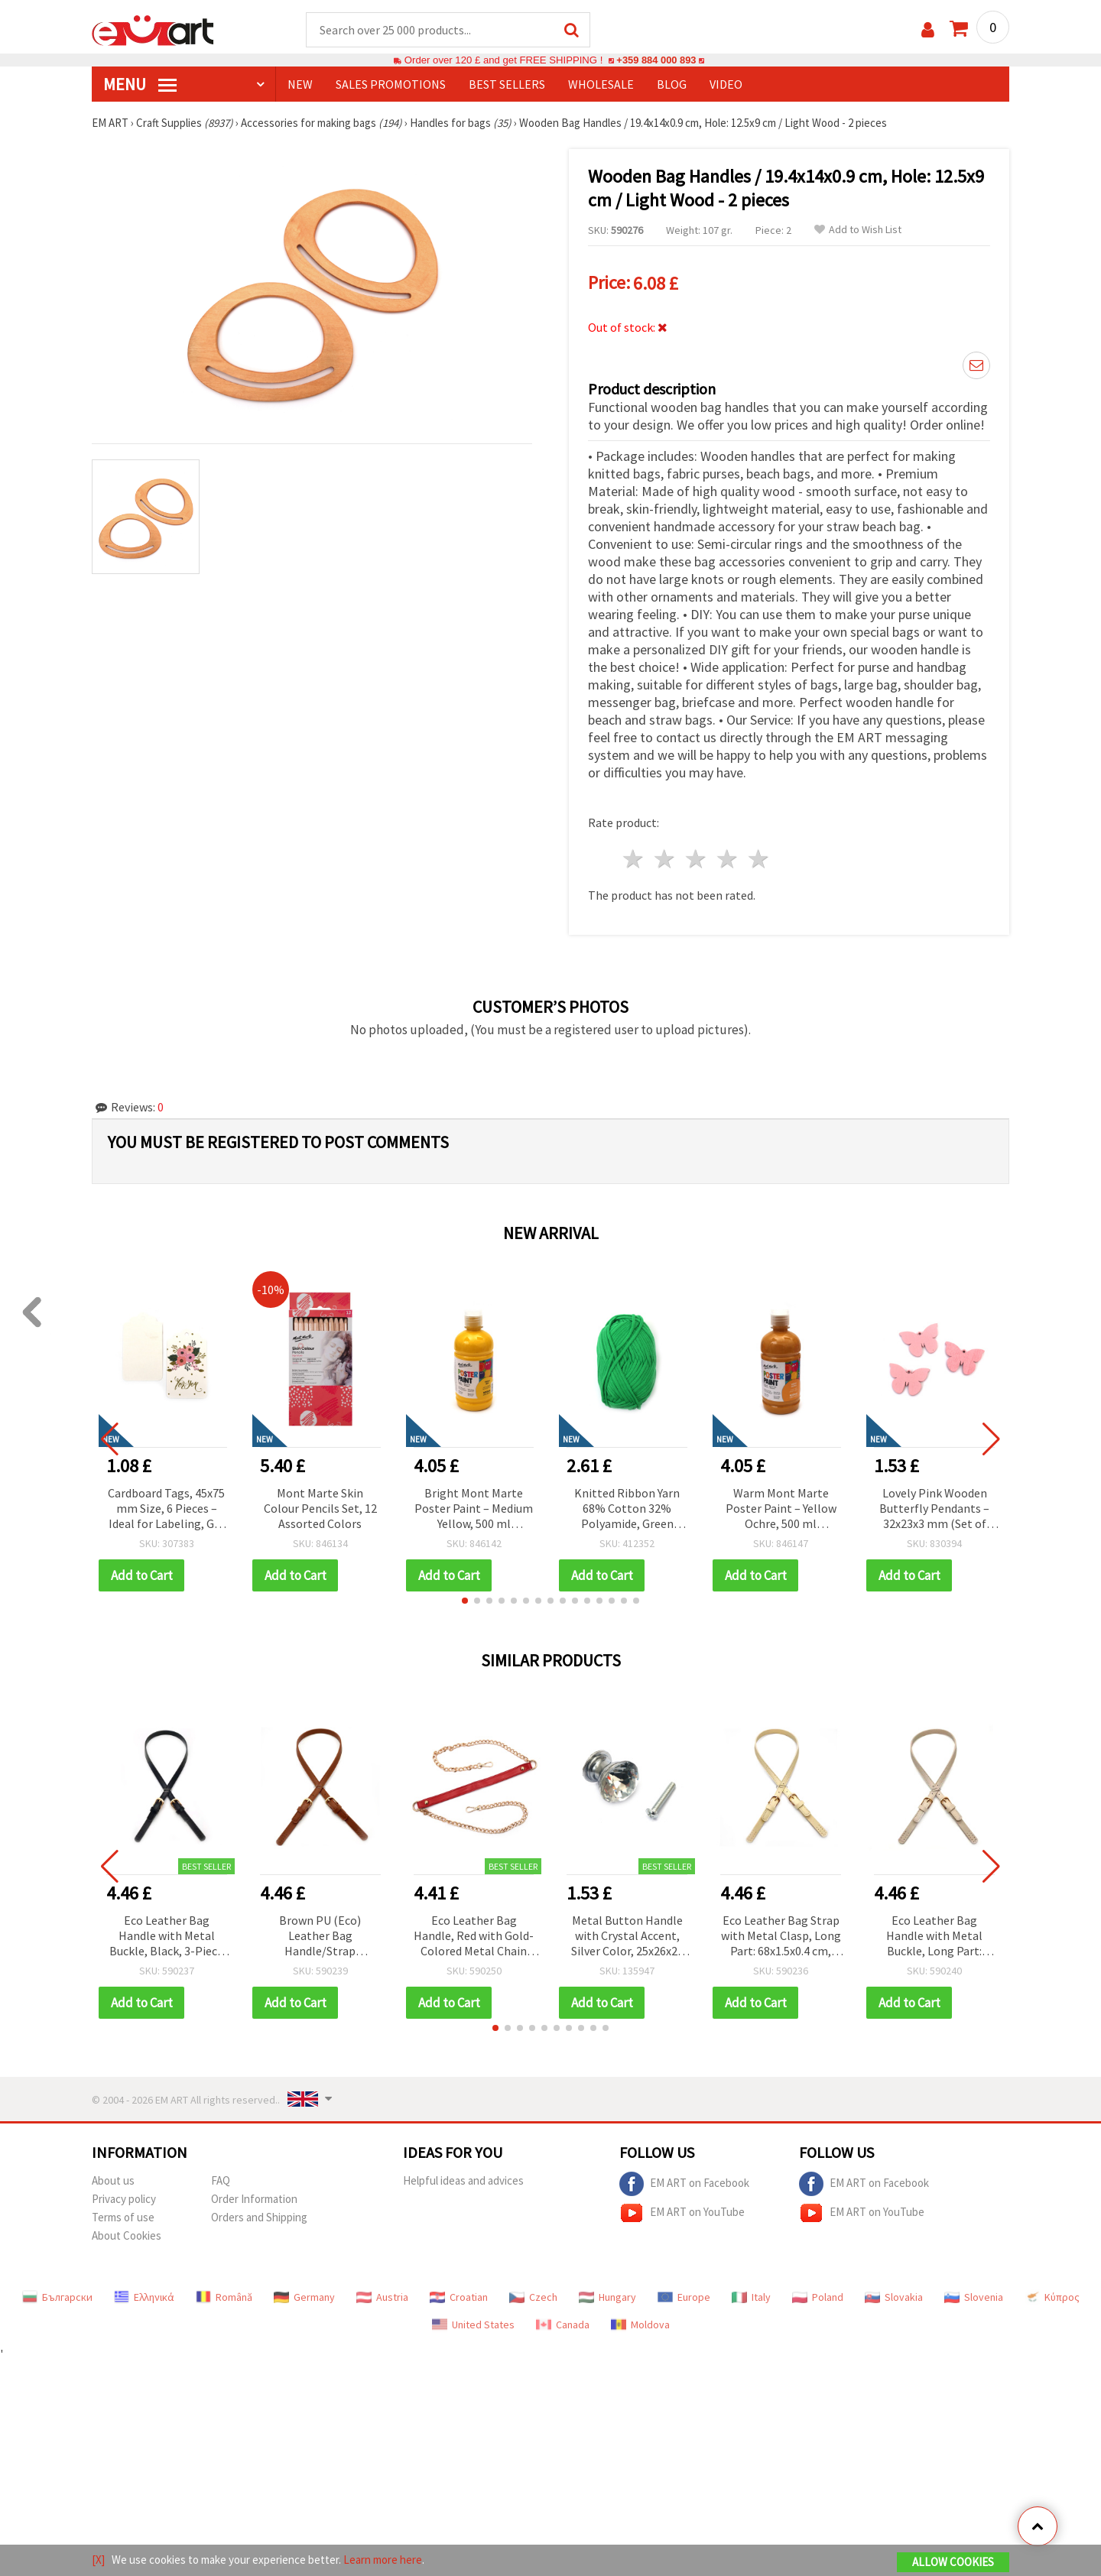 This screenshot has height=2576, width=1101. Describe the element at coordinates (1052, 2297) in the screenshot. I see `Κύπρος` at that location.